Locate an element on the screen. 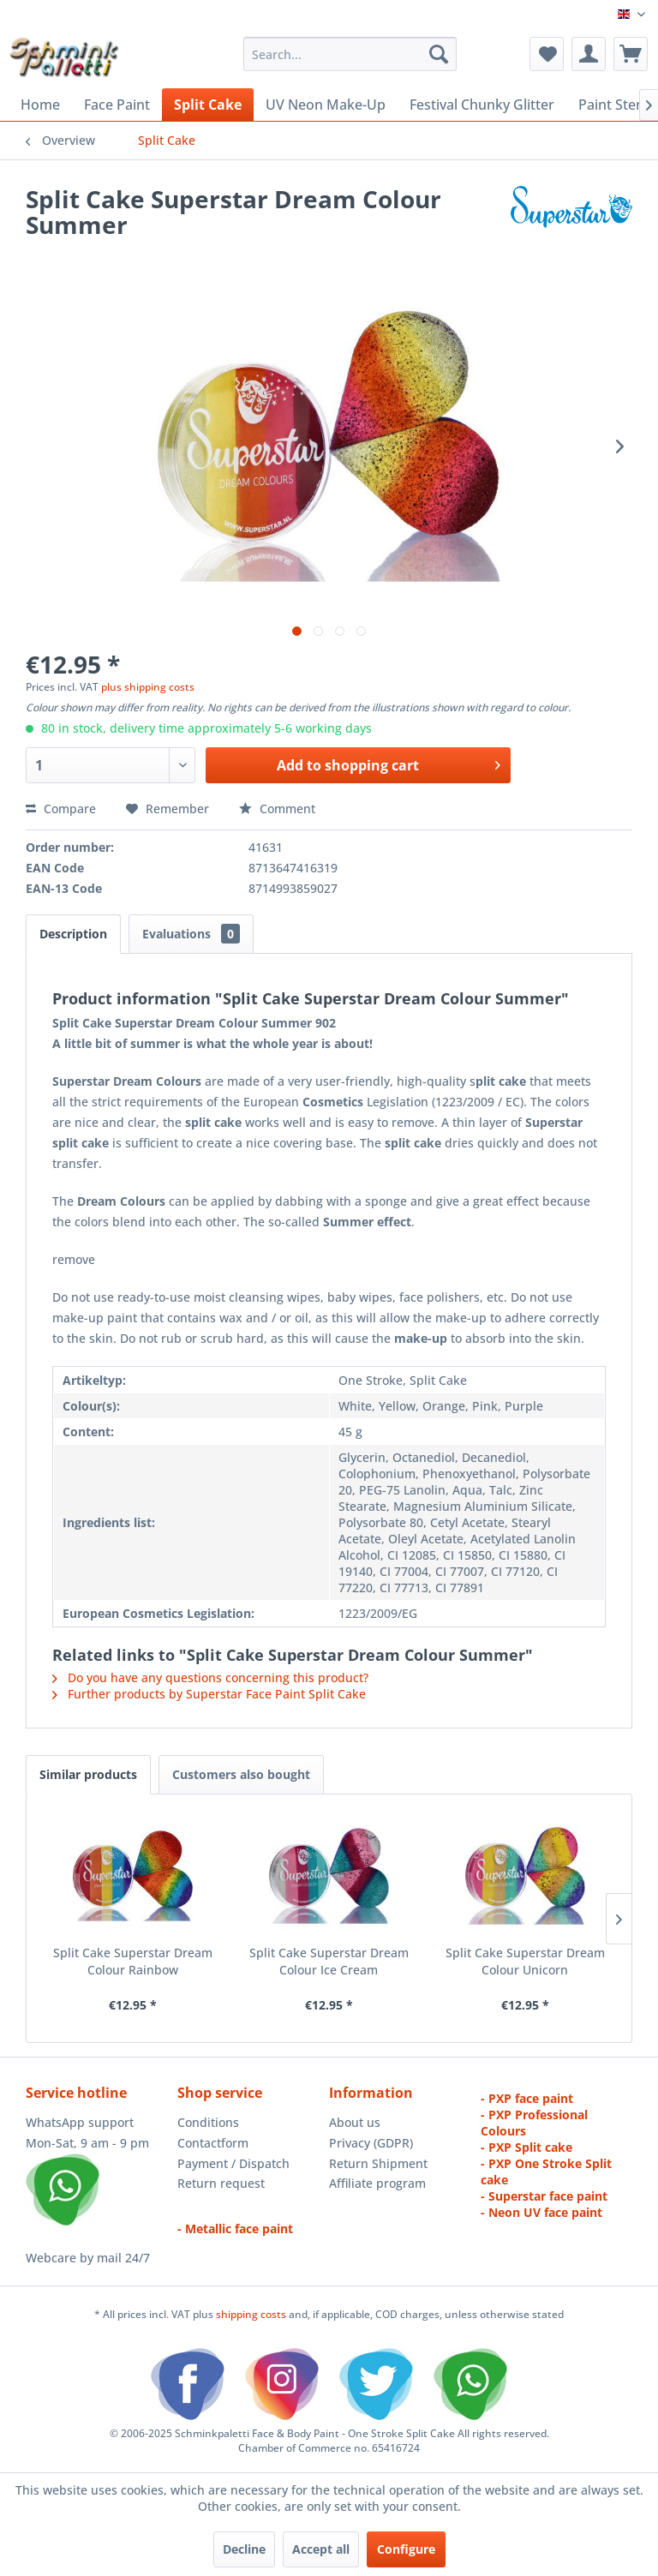  About us is located at coordinates (354, 2122).